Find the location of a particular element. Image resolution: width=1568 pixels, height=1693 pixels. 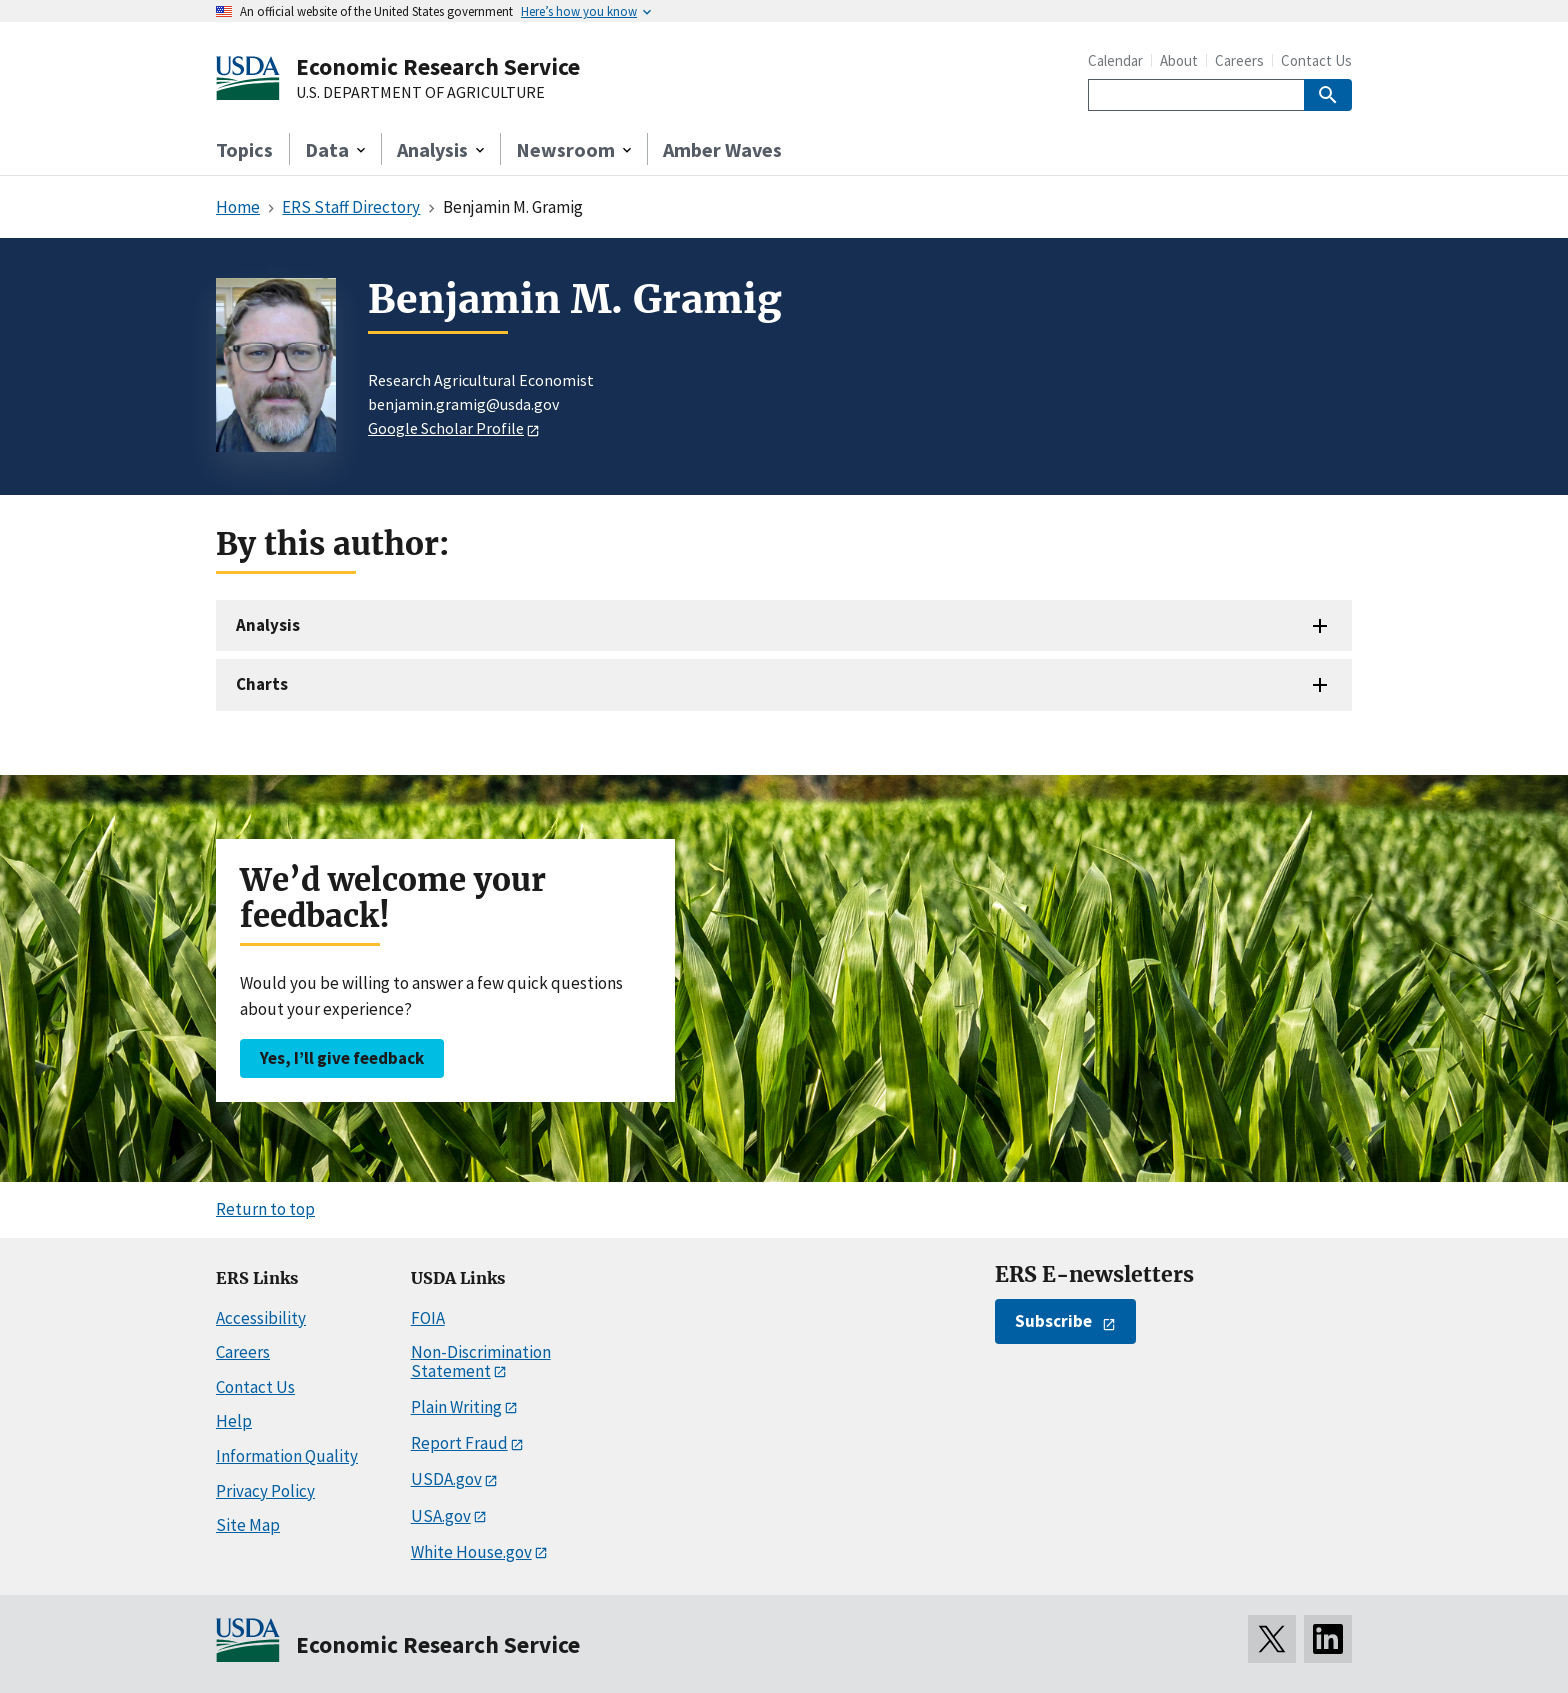

Plain Writing is located at coordinates (456, 1407).